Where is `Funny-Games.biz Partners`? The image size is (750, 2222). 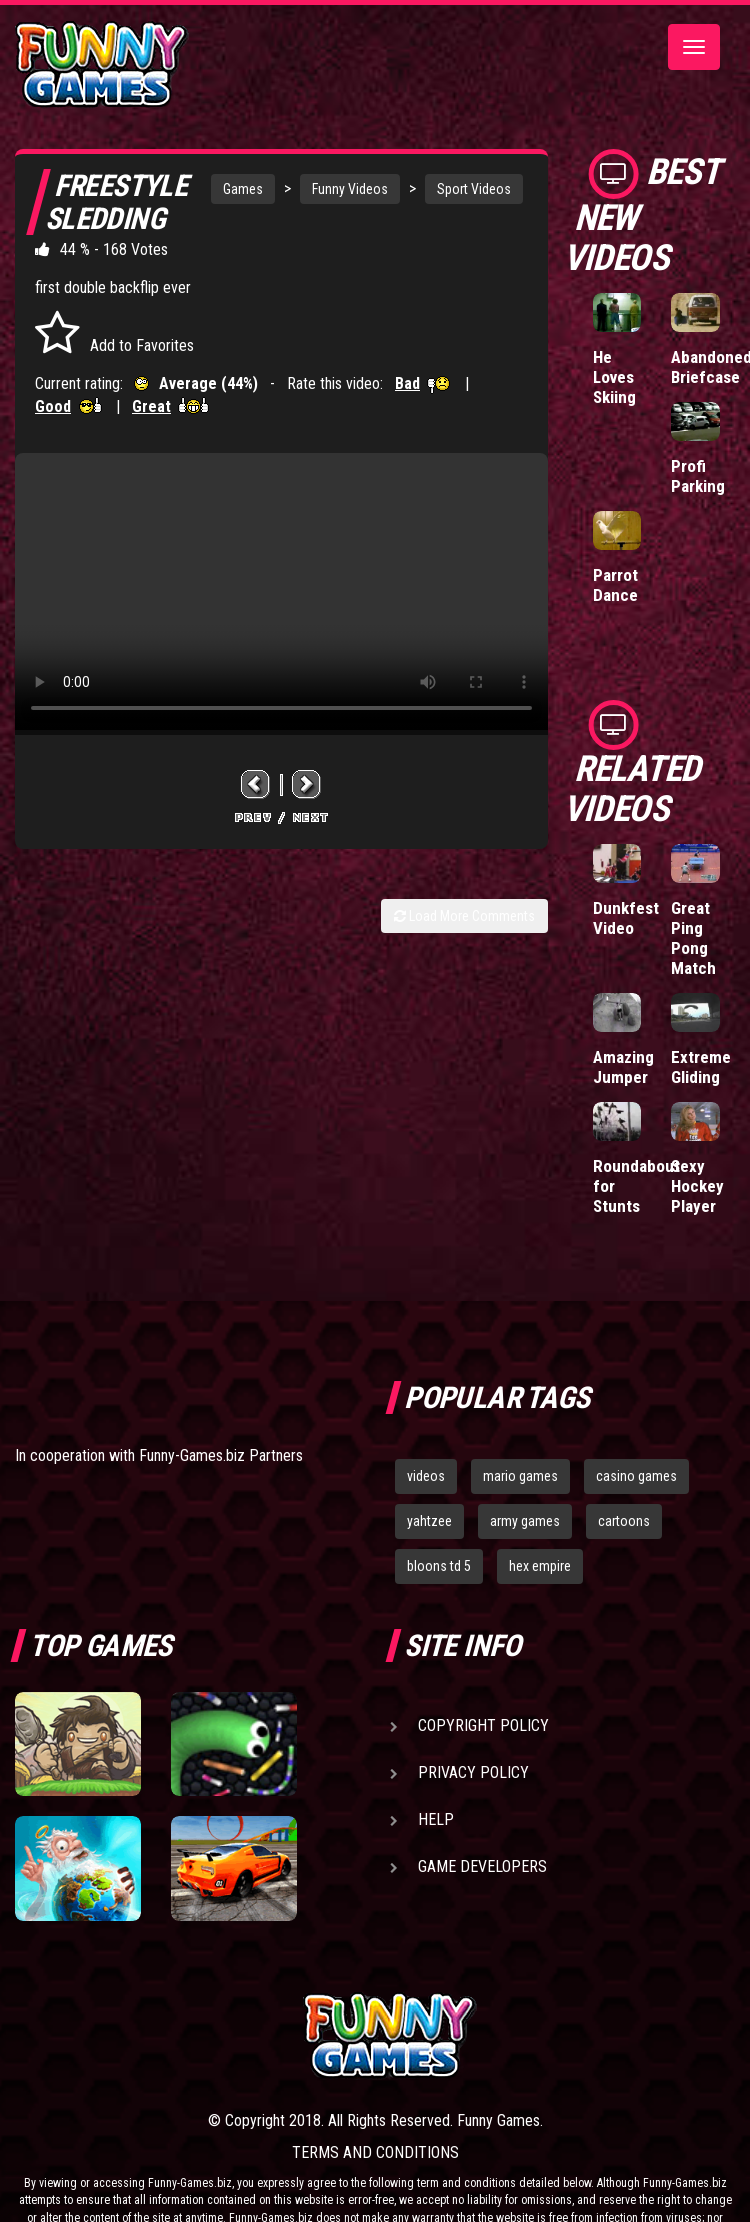
Funny-Games.biz Partners is located at coordinates (221, 1455).